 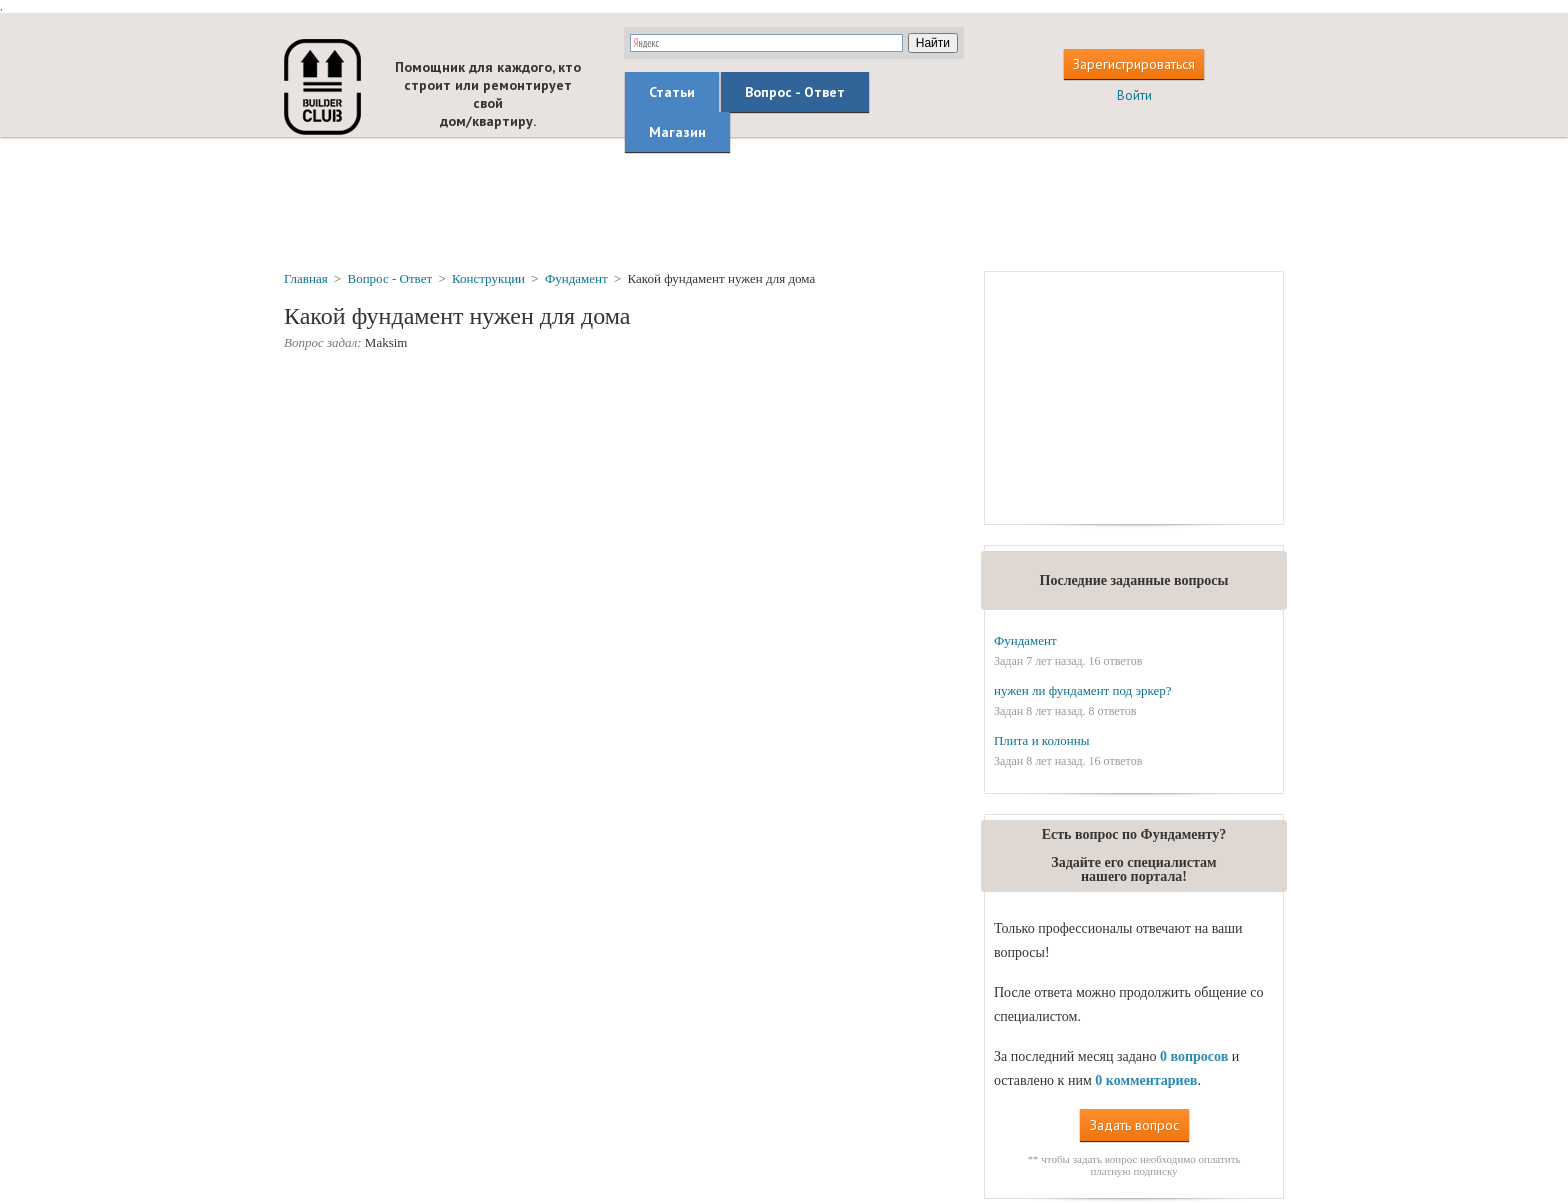 What do you see at coordinates (677, 132) in the screenshot?
I see `Магазин` at bounding box center [677, 132].